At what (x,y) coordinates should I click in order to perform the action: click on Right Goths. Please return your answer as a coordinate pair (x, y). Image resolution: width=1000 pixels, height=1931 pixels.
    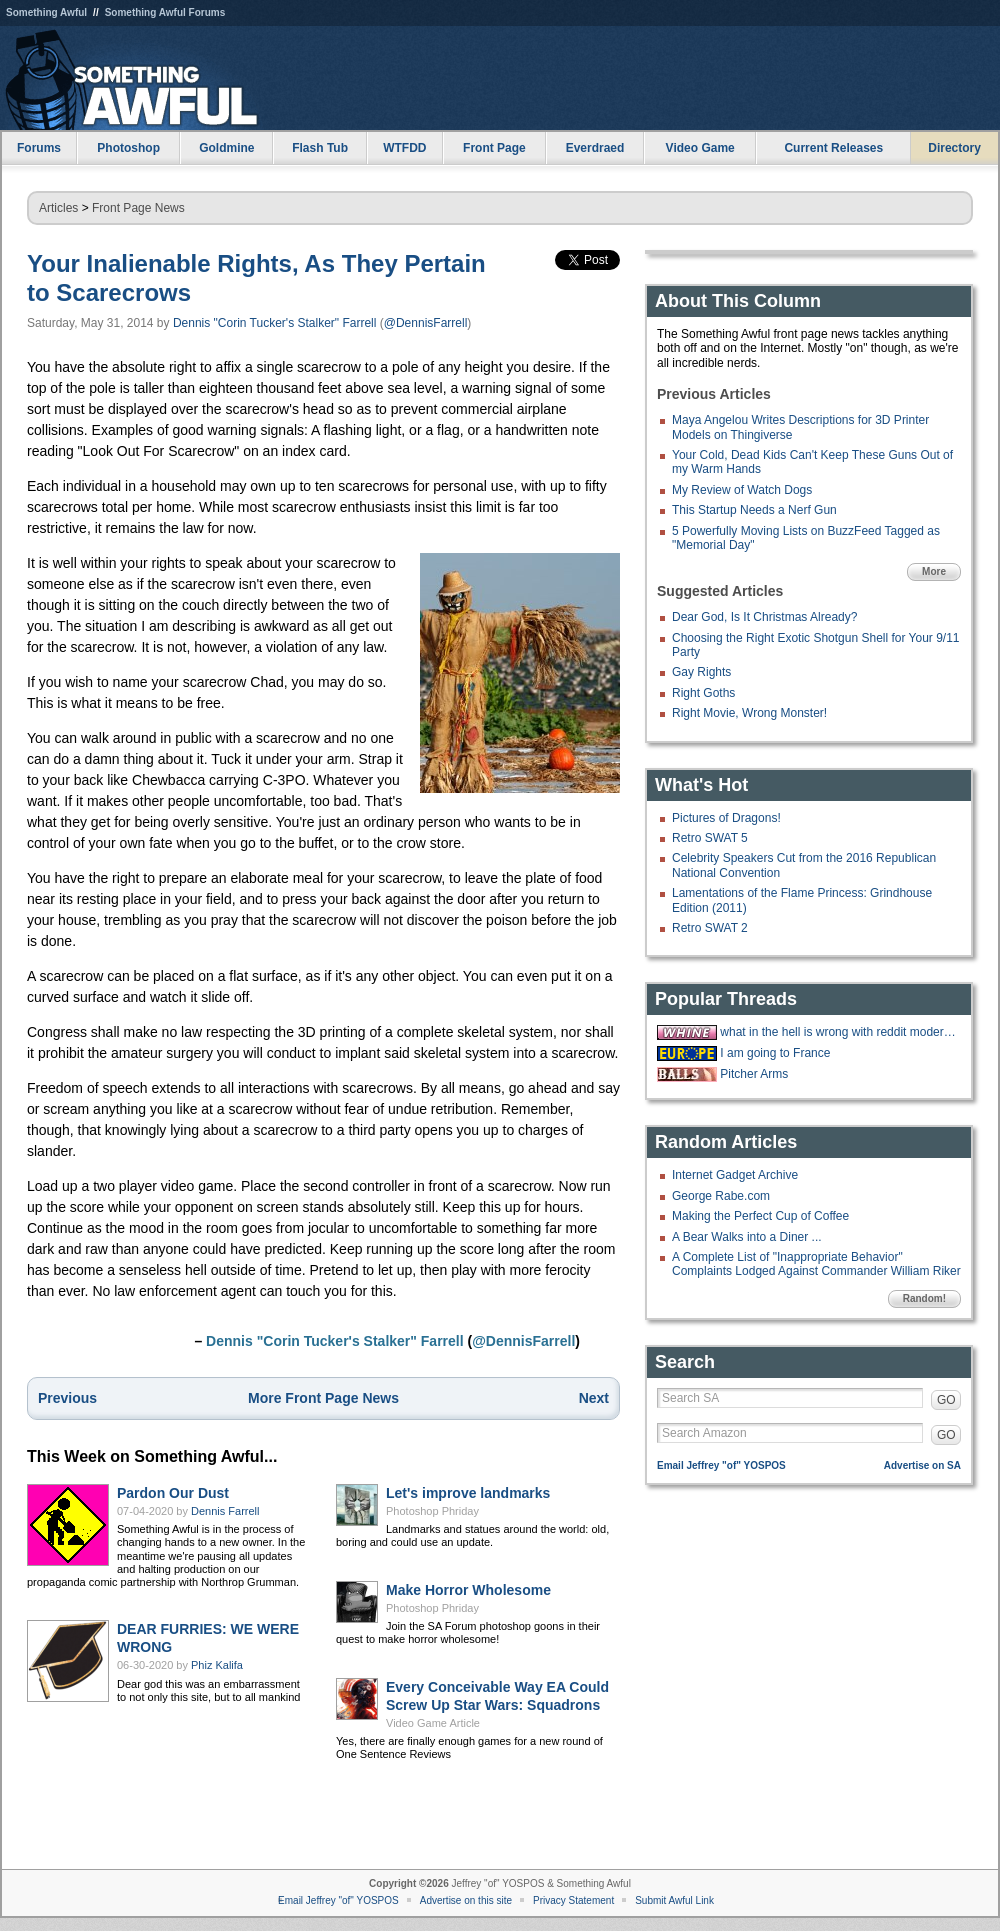
    Looking at the image, I should click on (703, 693).